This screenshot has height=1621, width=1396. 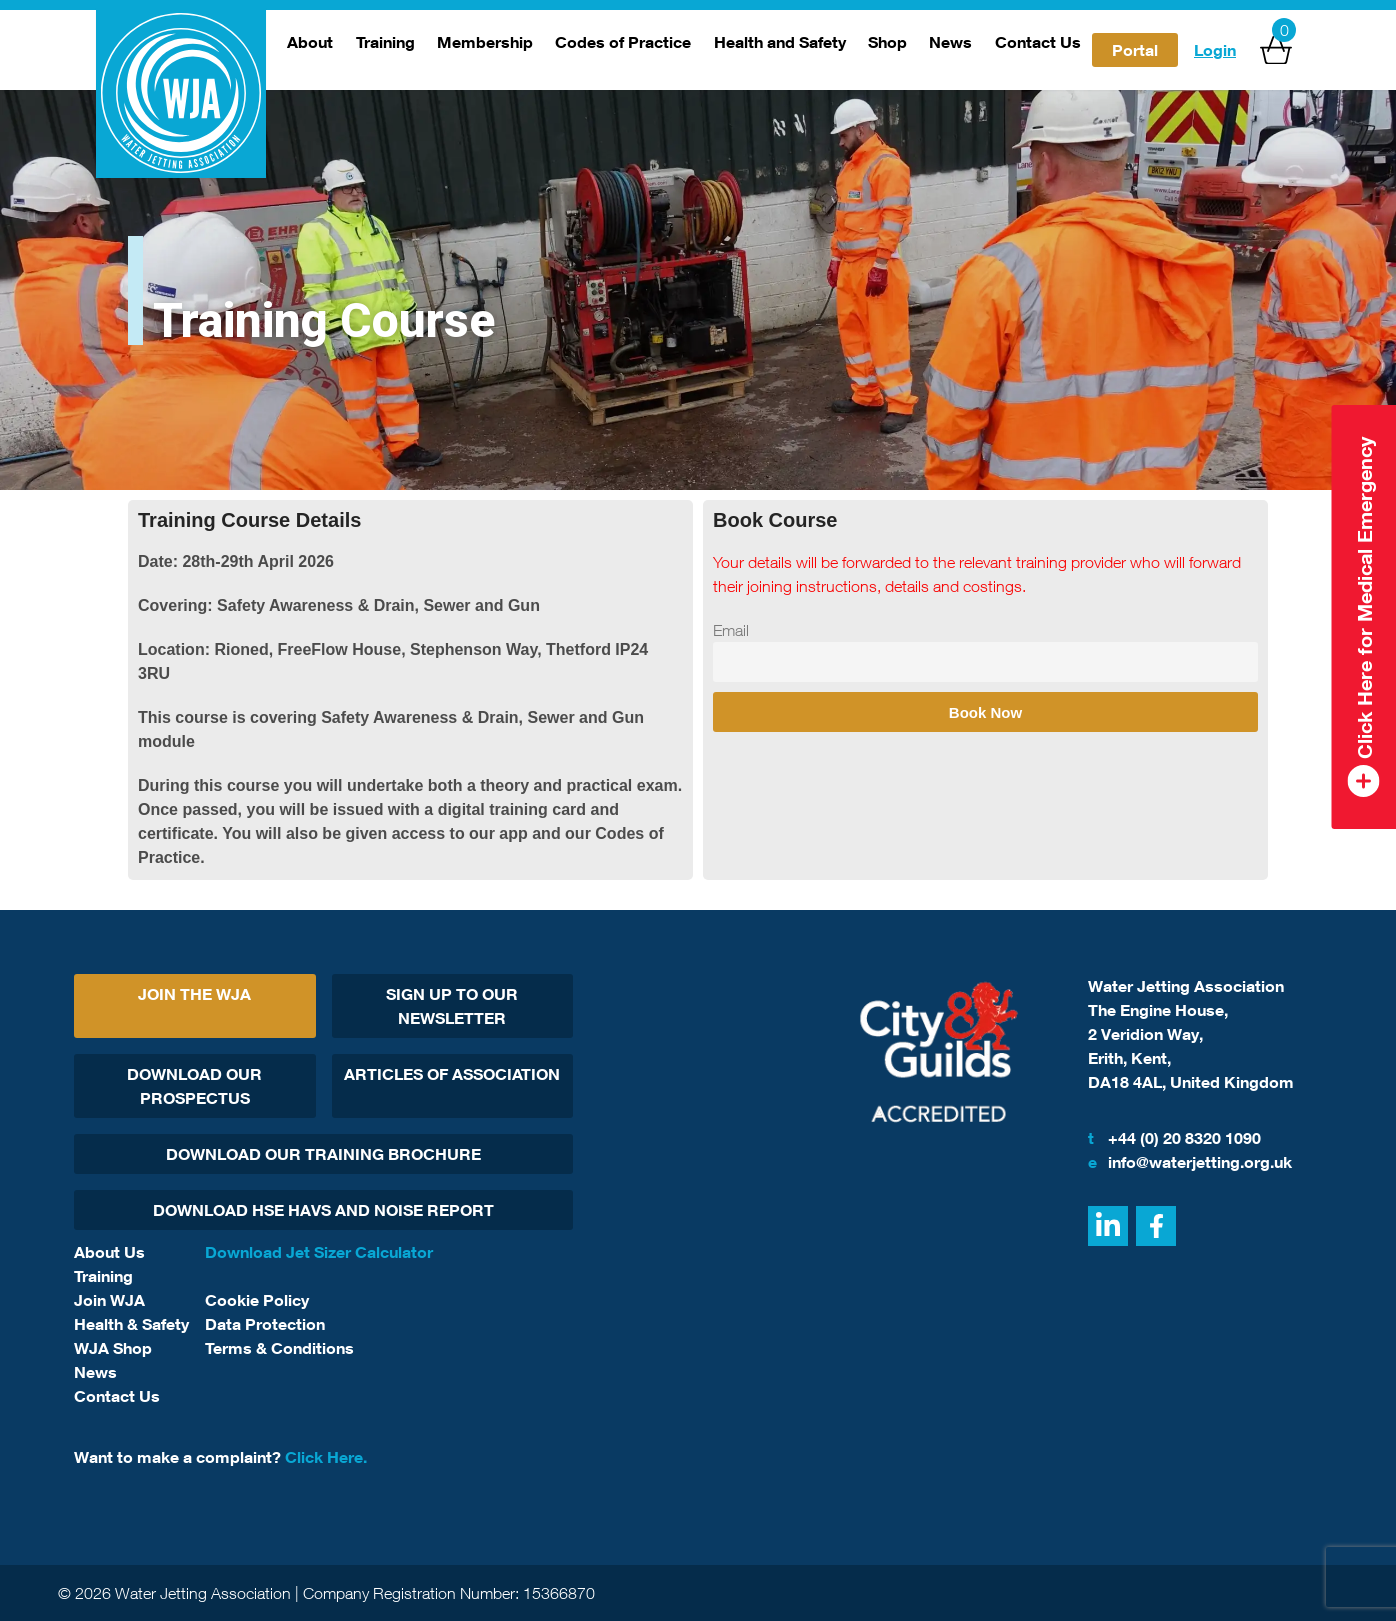 What do you see at coordinates (1174, 1138) in the screenshot?
I see `+44 (0) 20 8320 1090` at bounding box center [1174, 1138].